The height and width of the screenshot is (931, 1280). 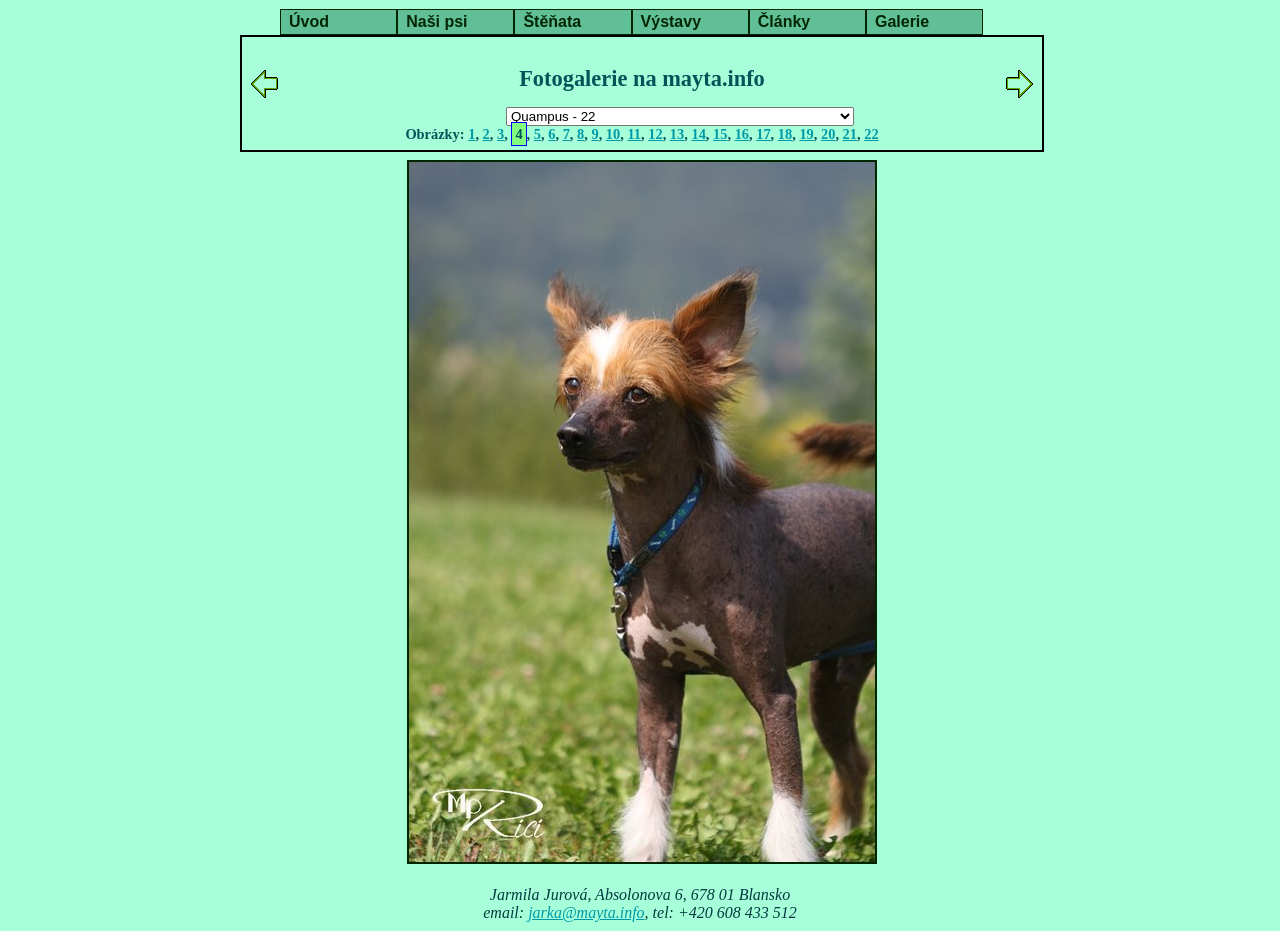 What do you see at coordinates (698, 134) in the screenshot?
I see `14` at bounding box center [698, 134].